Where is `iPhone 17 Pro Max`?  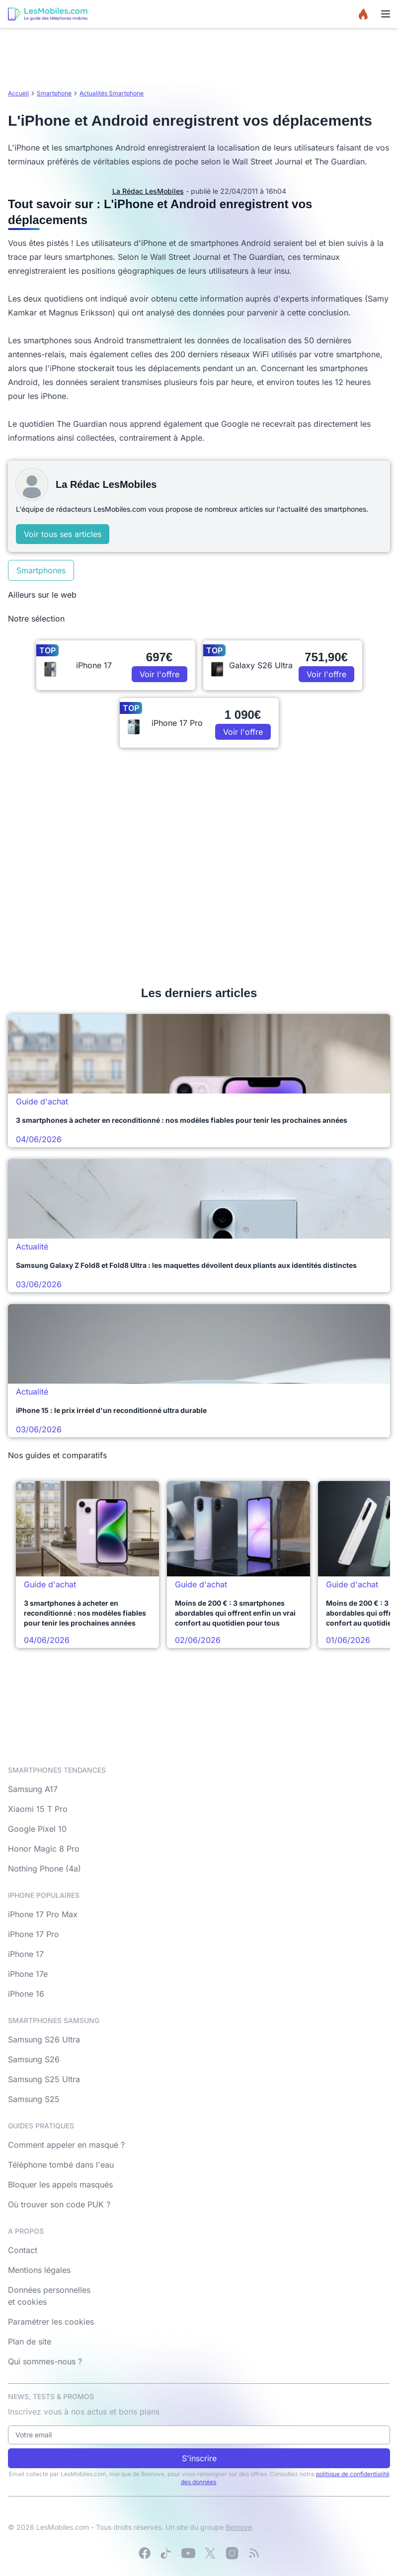
iPhone 17 Pro Max is located at coordinates (43, 1914).